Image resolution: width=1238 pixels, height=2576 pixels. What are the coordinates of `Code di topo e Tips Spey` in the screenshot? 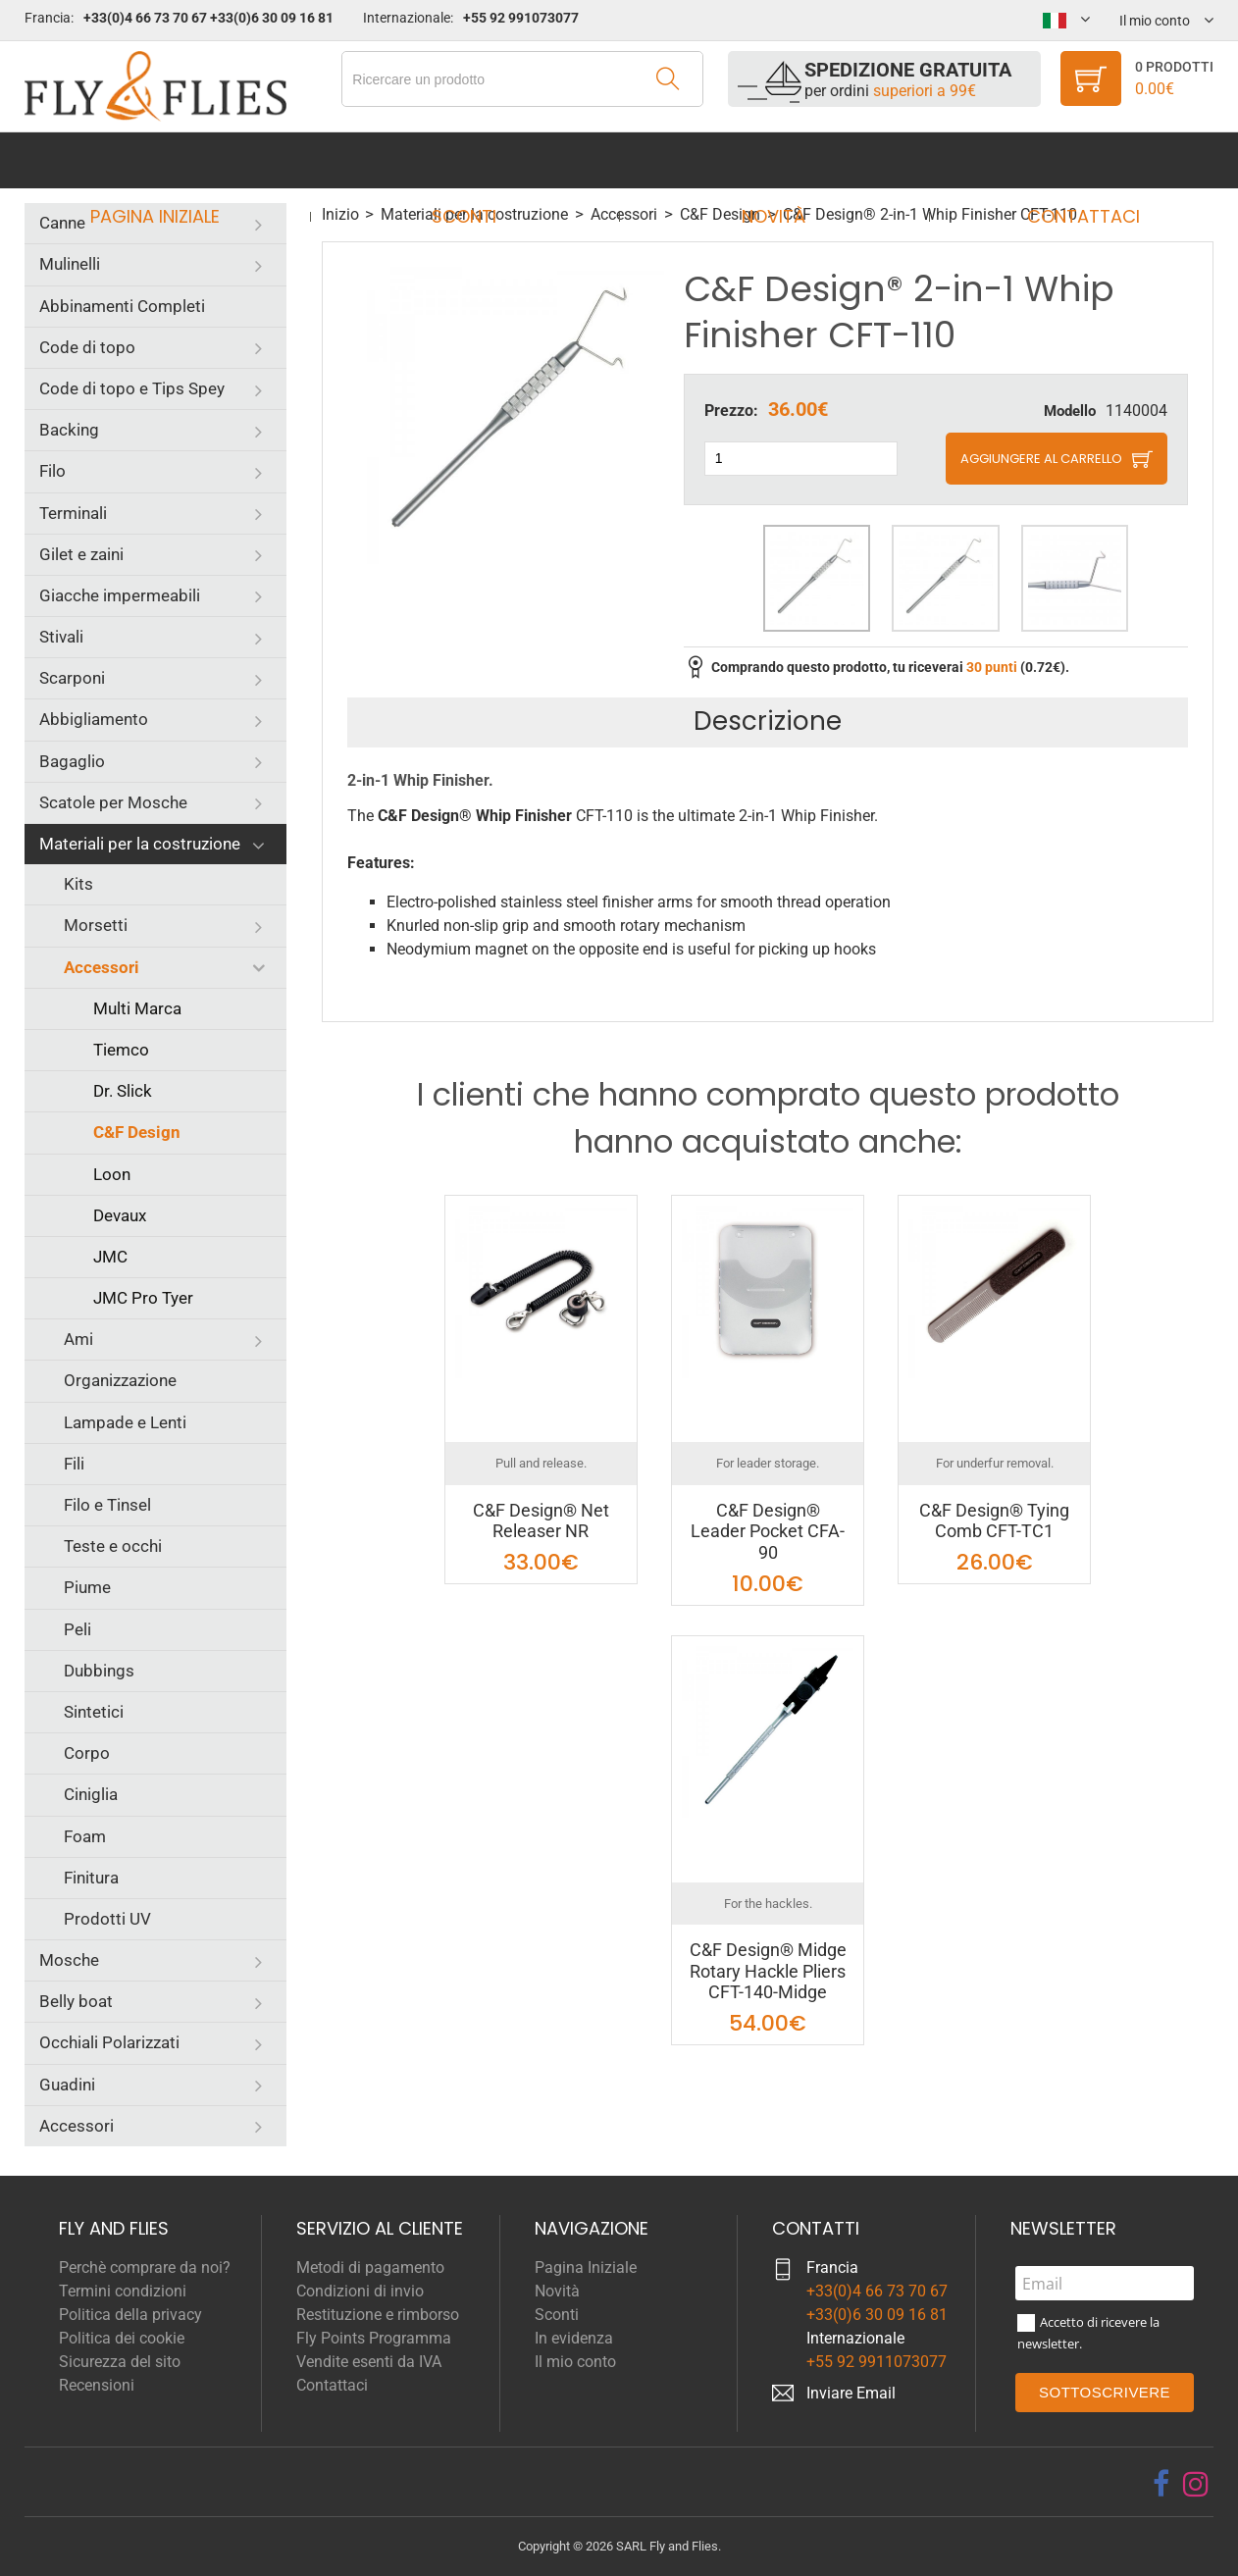 It's located at (132, 388).